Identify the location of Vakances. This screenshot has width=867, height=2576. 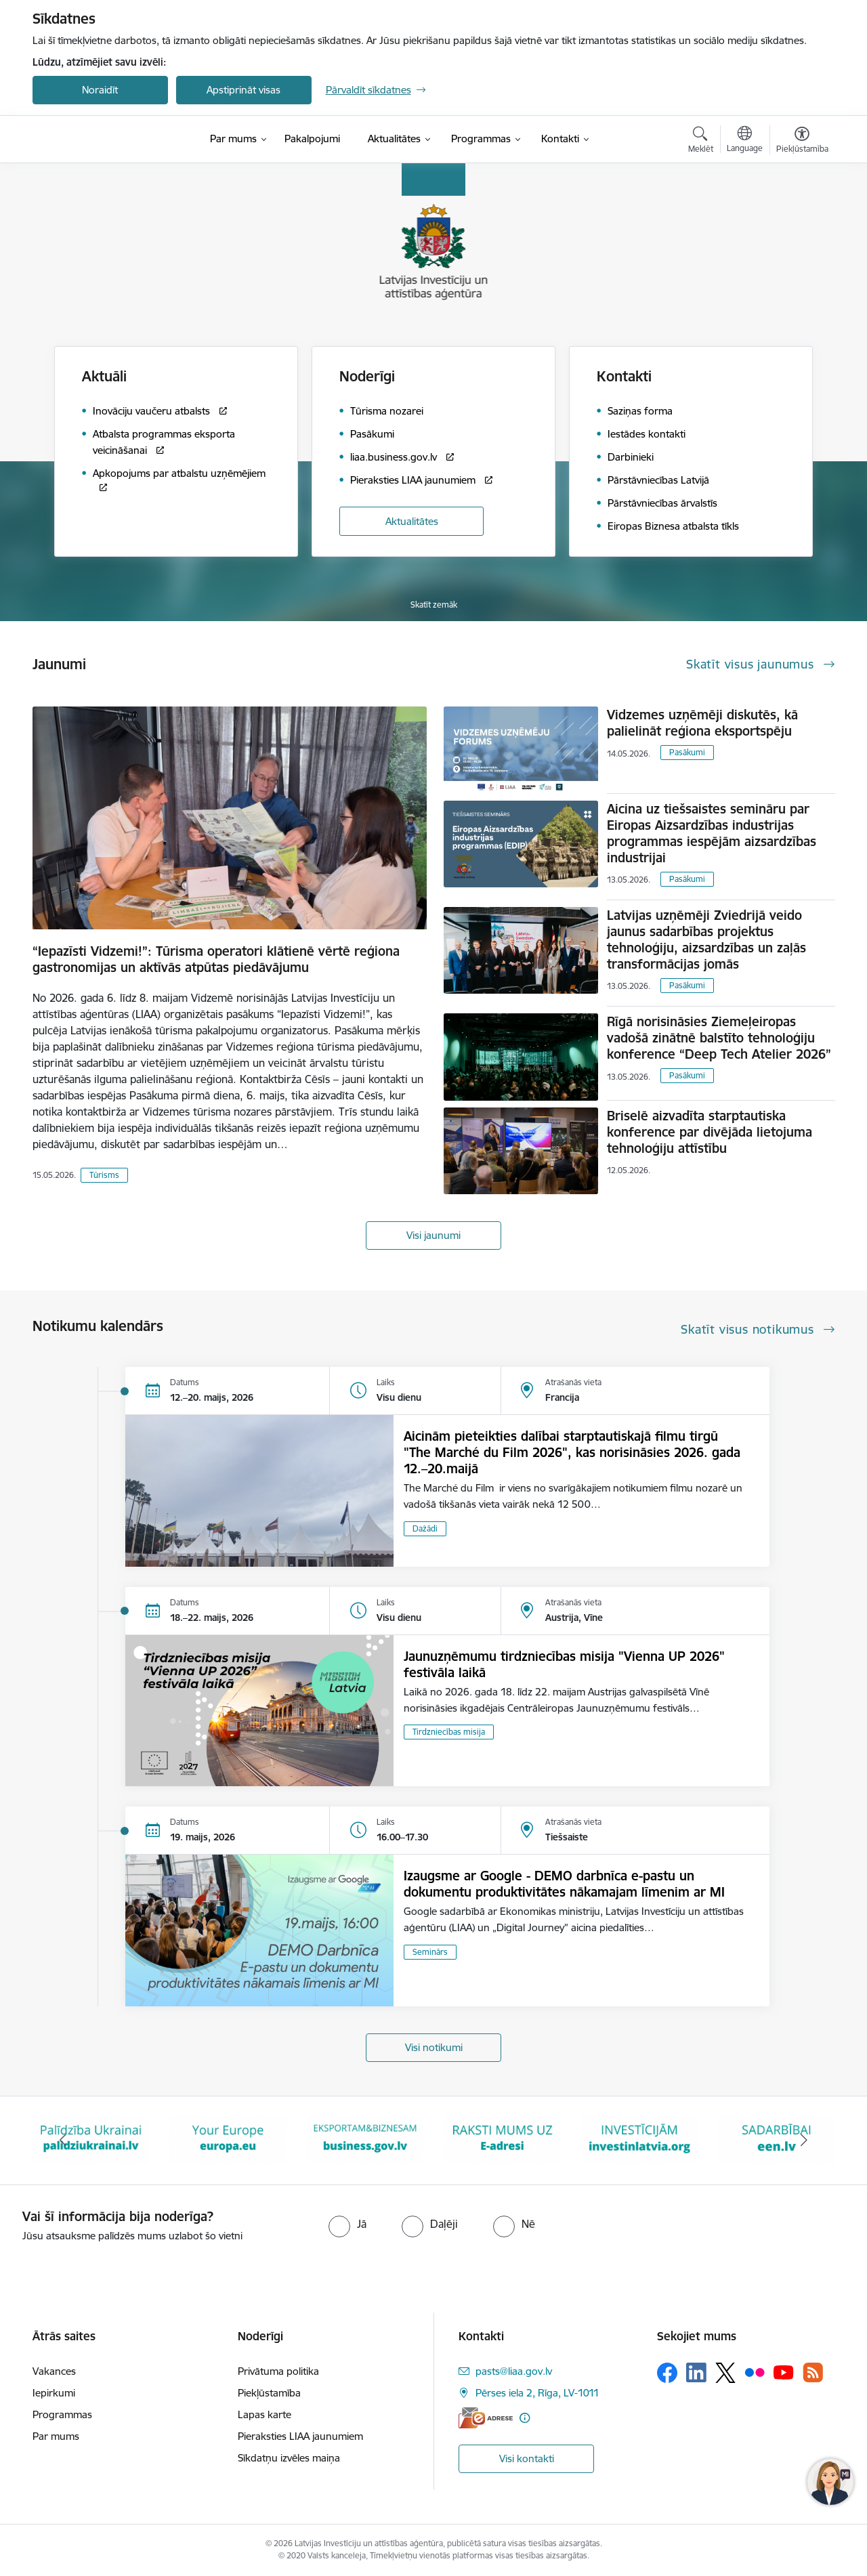
(54, 2371).